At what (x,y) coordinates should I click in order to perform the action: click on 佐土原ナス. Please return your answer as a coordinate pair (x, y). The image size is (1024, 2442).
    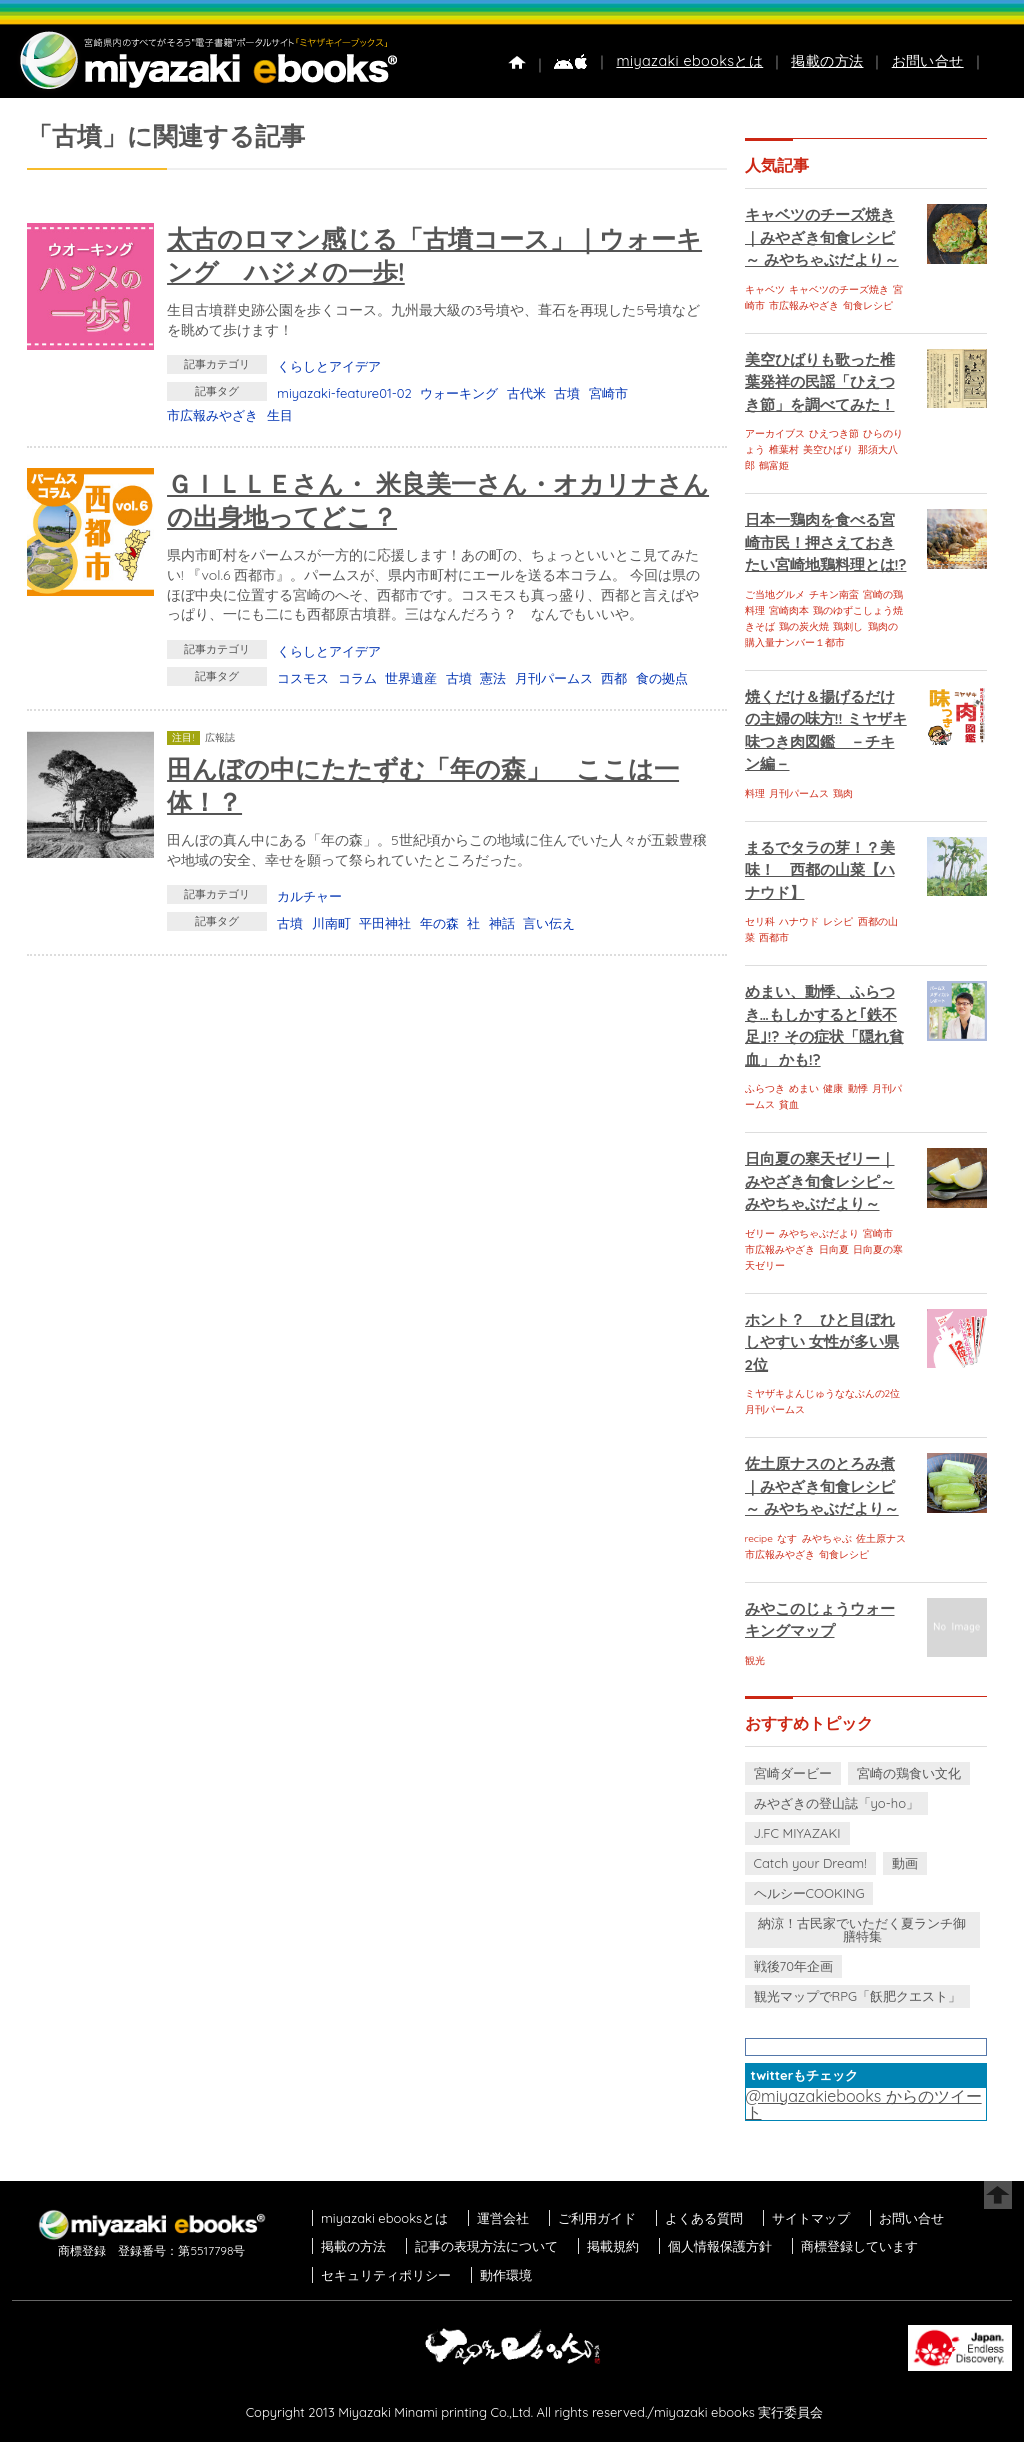
    Looking at the image, I should click on (881, 1538).